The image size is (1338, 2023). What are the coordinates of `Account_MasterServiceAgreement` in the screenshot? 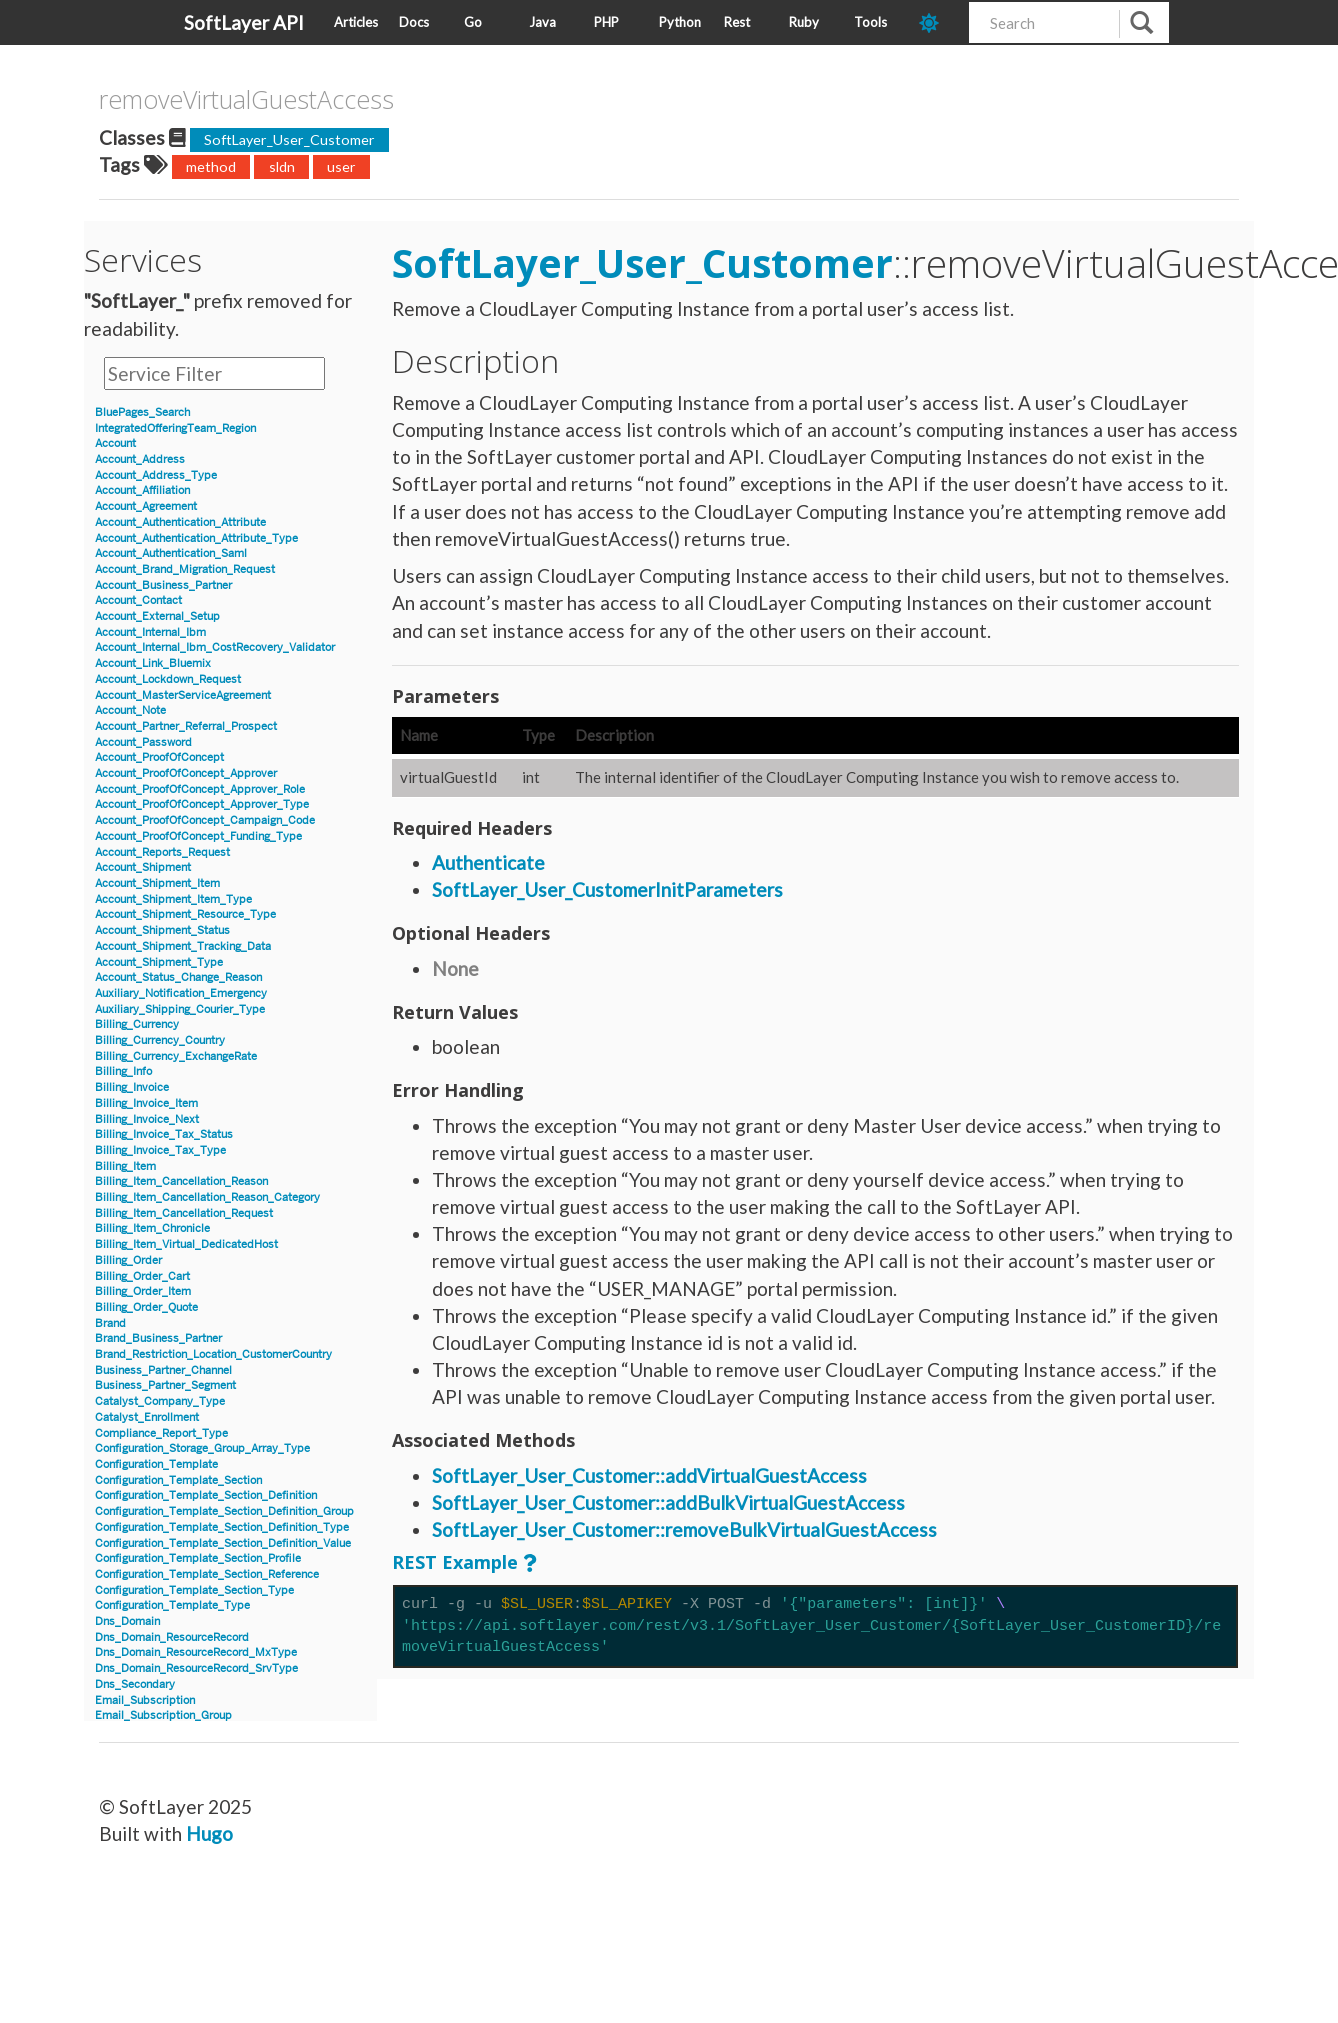 It's located at (183, 695).